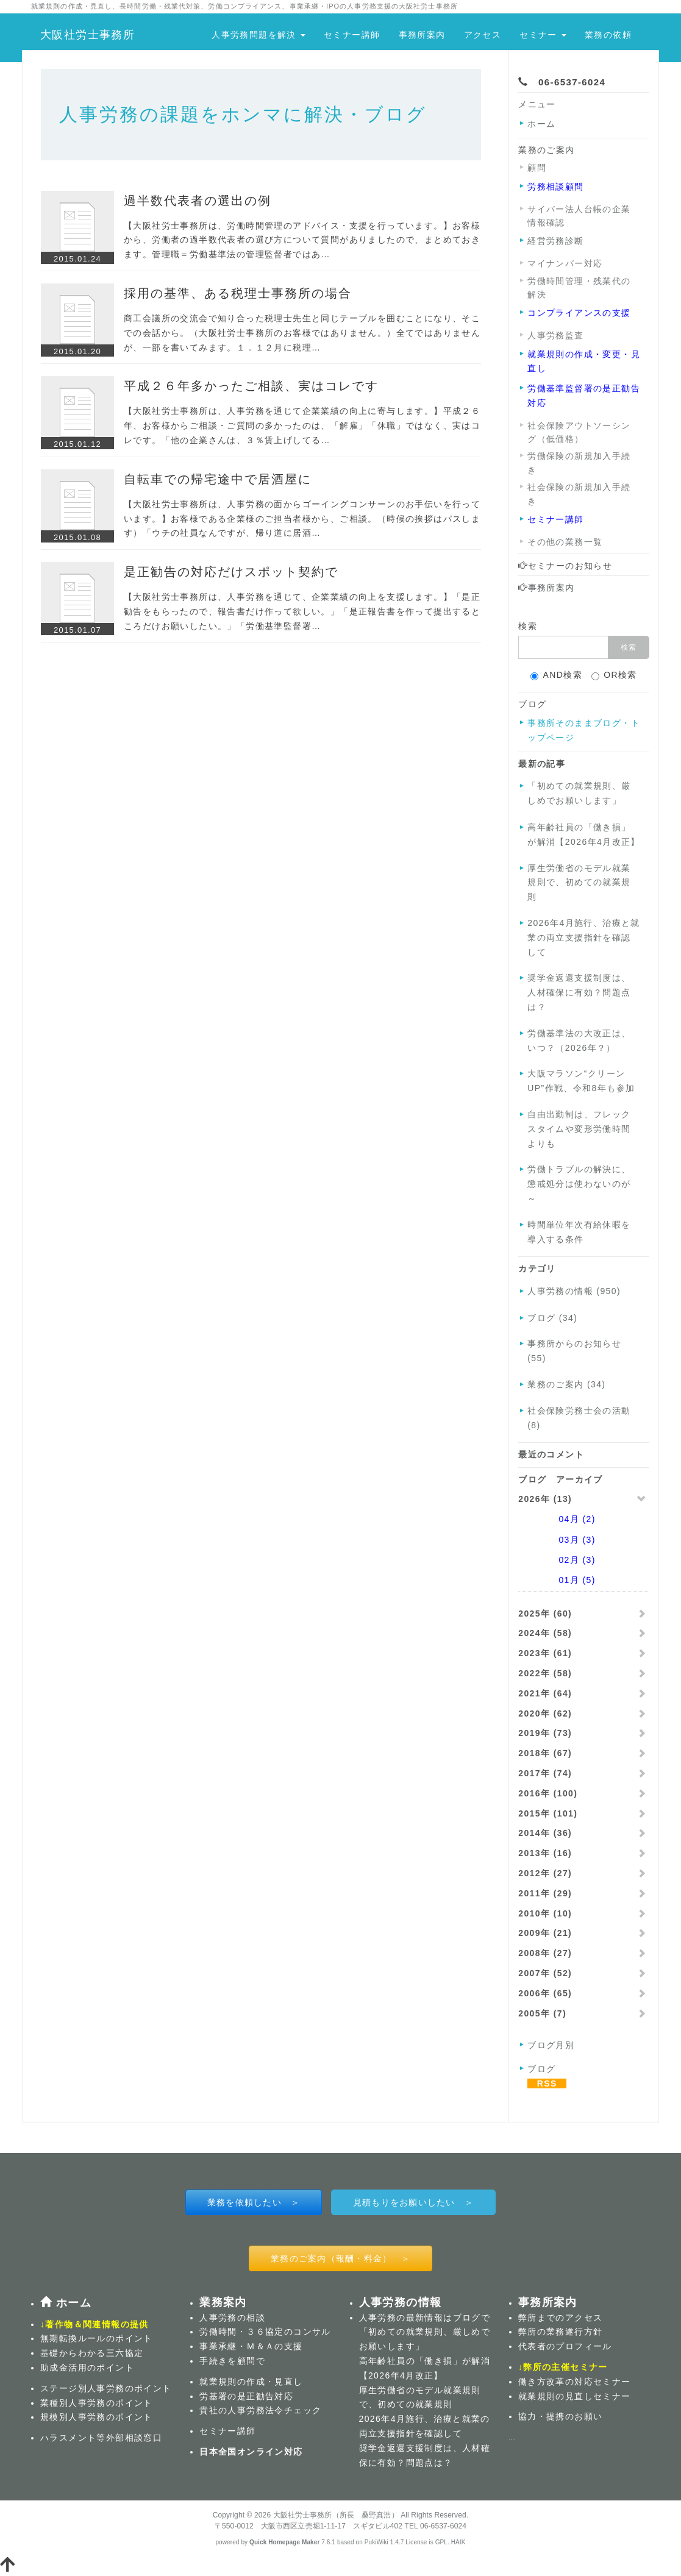 The image size is (681, 2576). What do you see at coordinates (467, 2317) in the screenshot?
I see `ブログ` at bounding box center [467, 2317].